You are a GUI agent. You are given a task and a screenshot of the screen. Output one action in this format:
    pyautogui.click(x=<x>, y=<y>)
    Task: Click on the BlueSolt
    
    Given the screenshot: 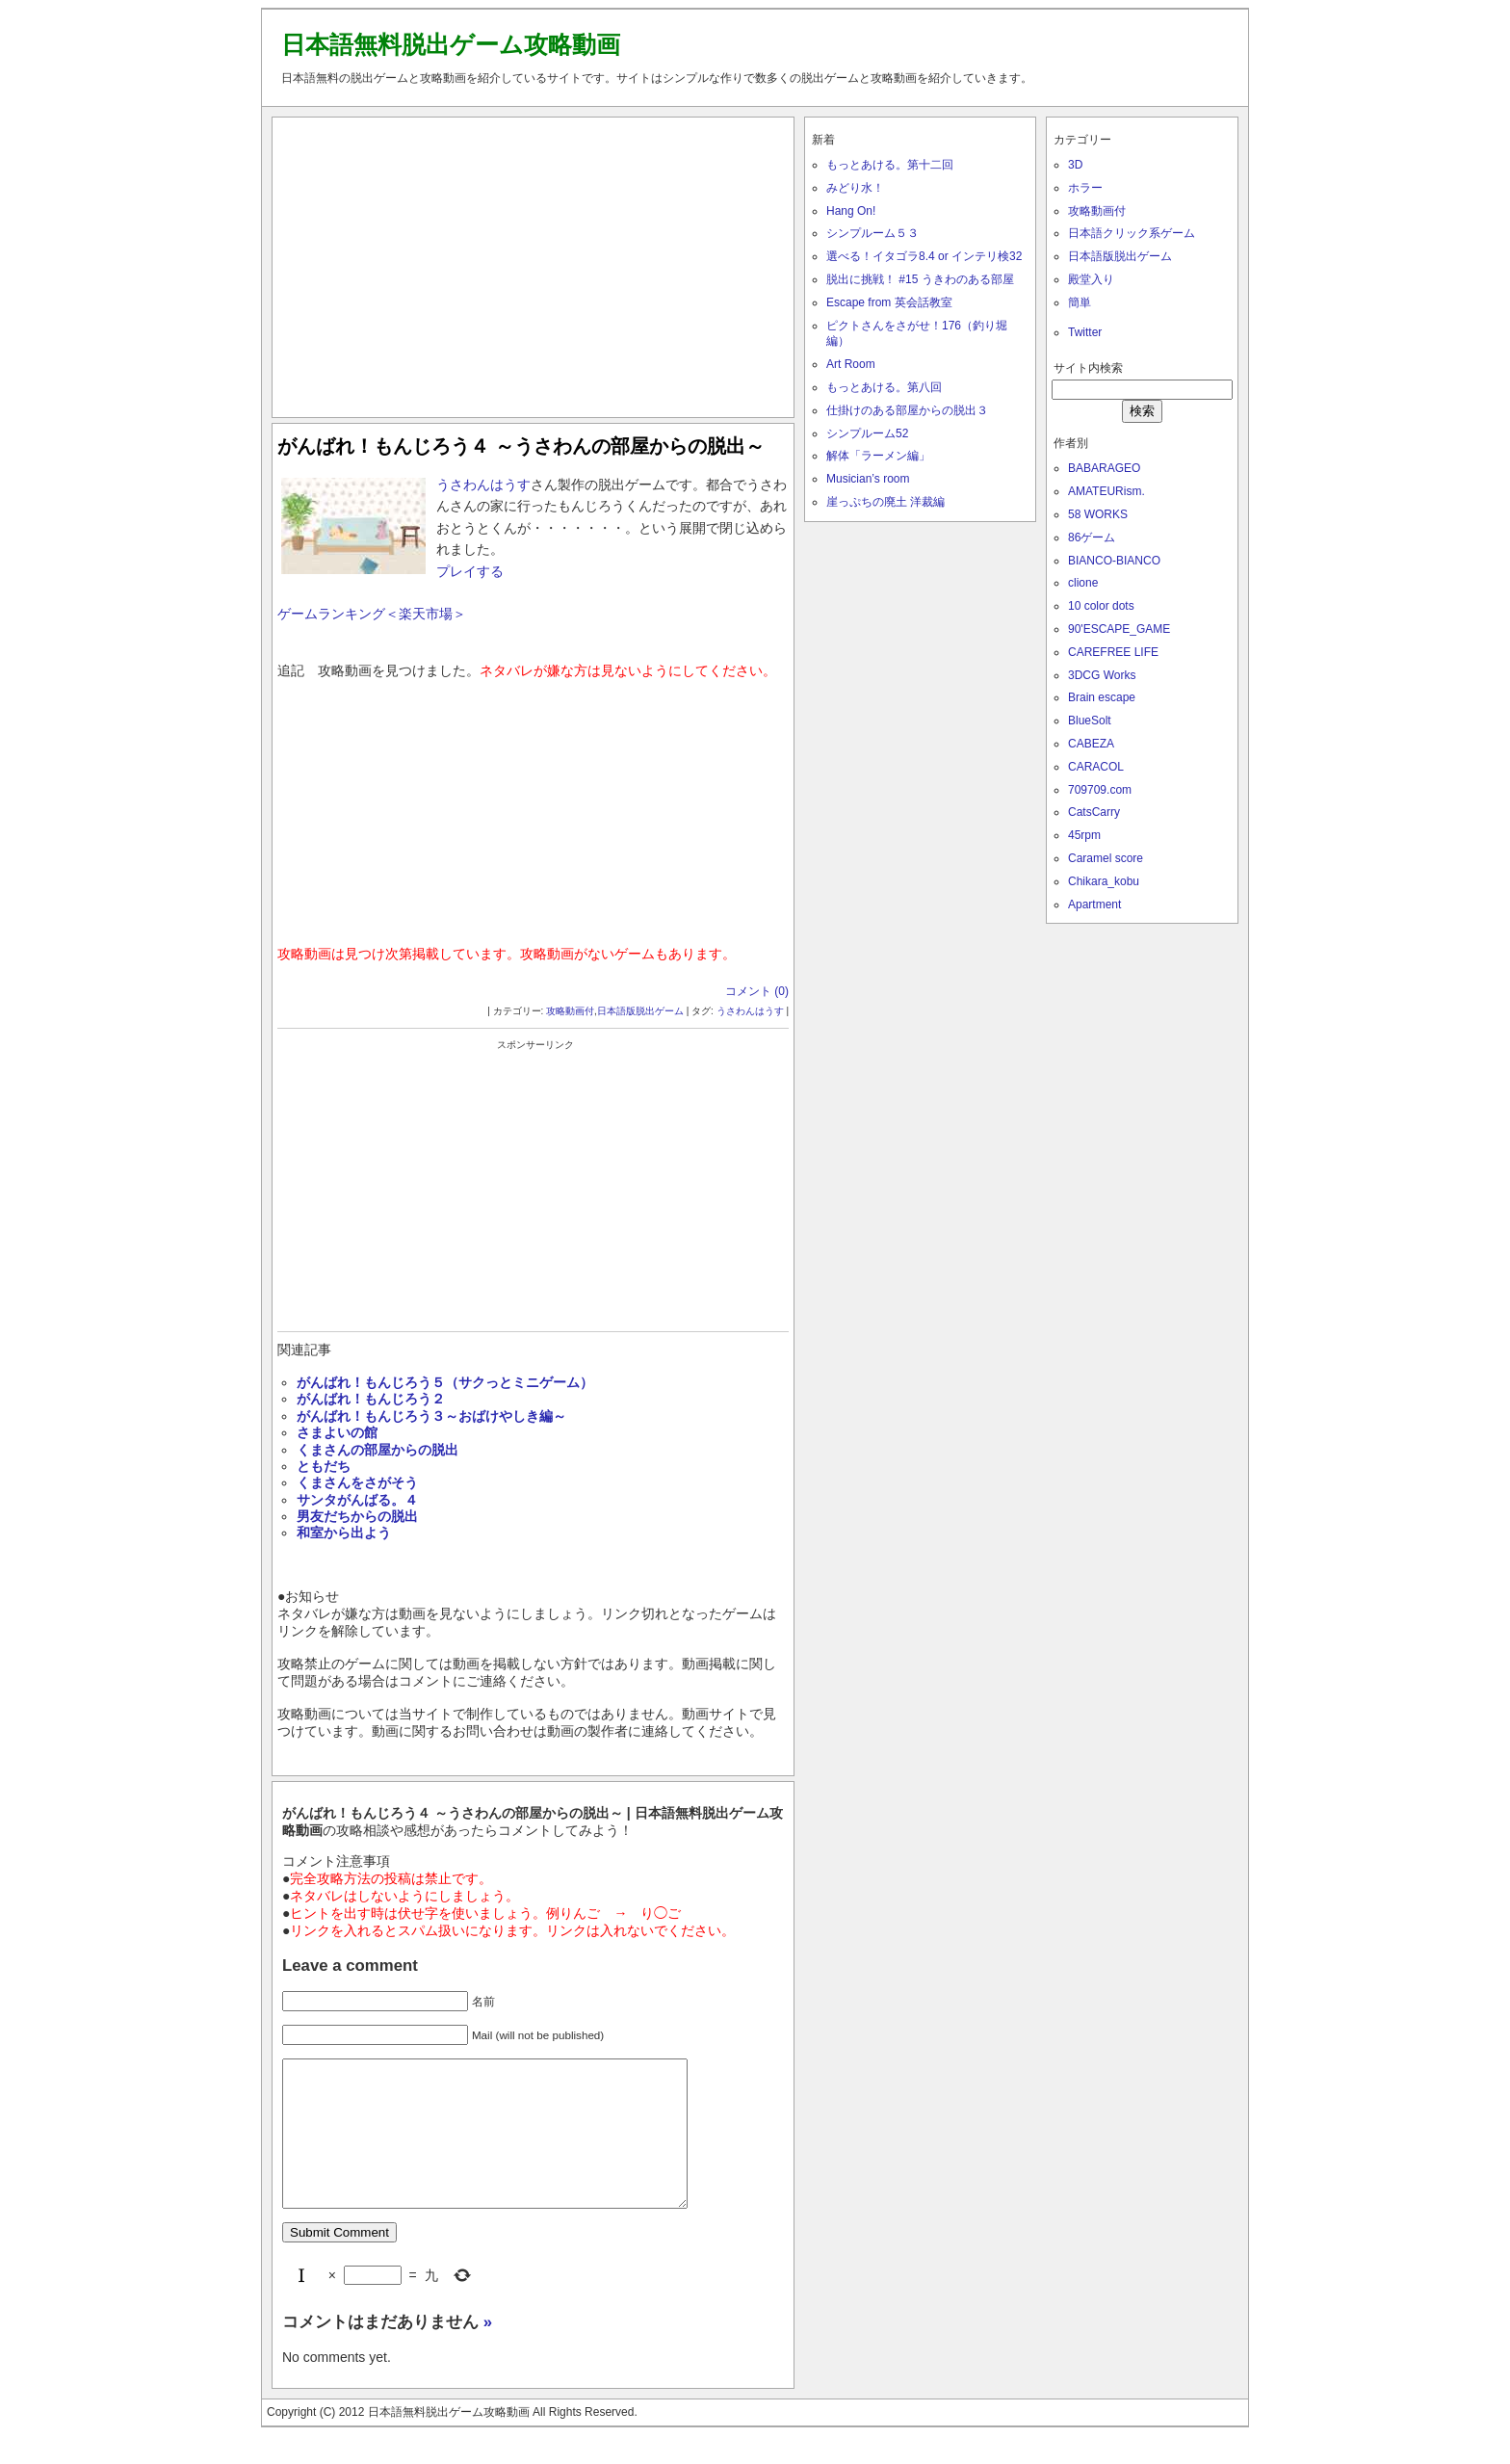 What is the action you would take?
    pyautogui.click(x=1089, y=720)
    